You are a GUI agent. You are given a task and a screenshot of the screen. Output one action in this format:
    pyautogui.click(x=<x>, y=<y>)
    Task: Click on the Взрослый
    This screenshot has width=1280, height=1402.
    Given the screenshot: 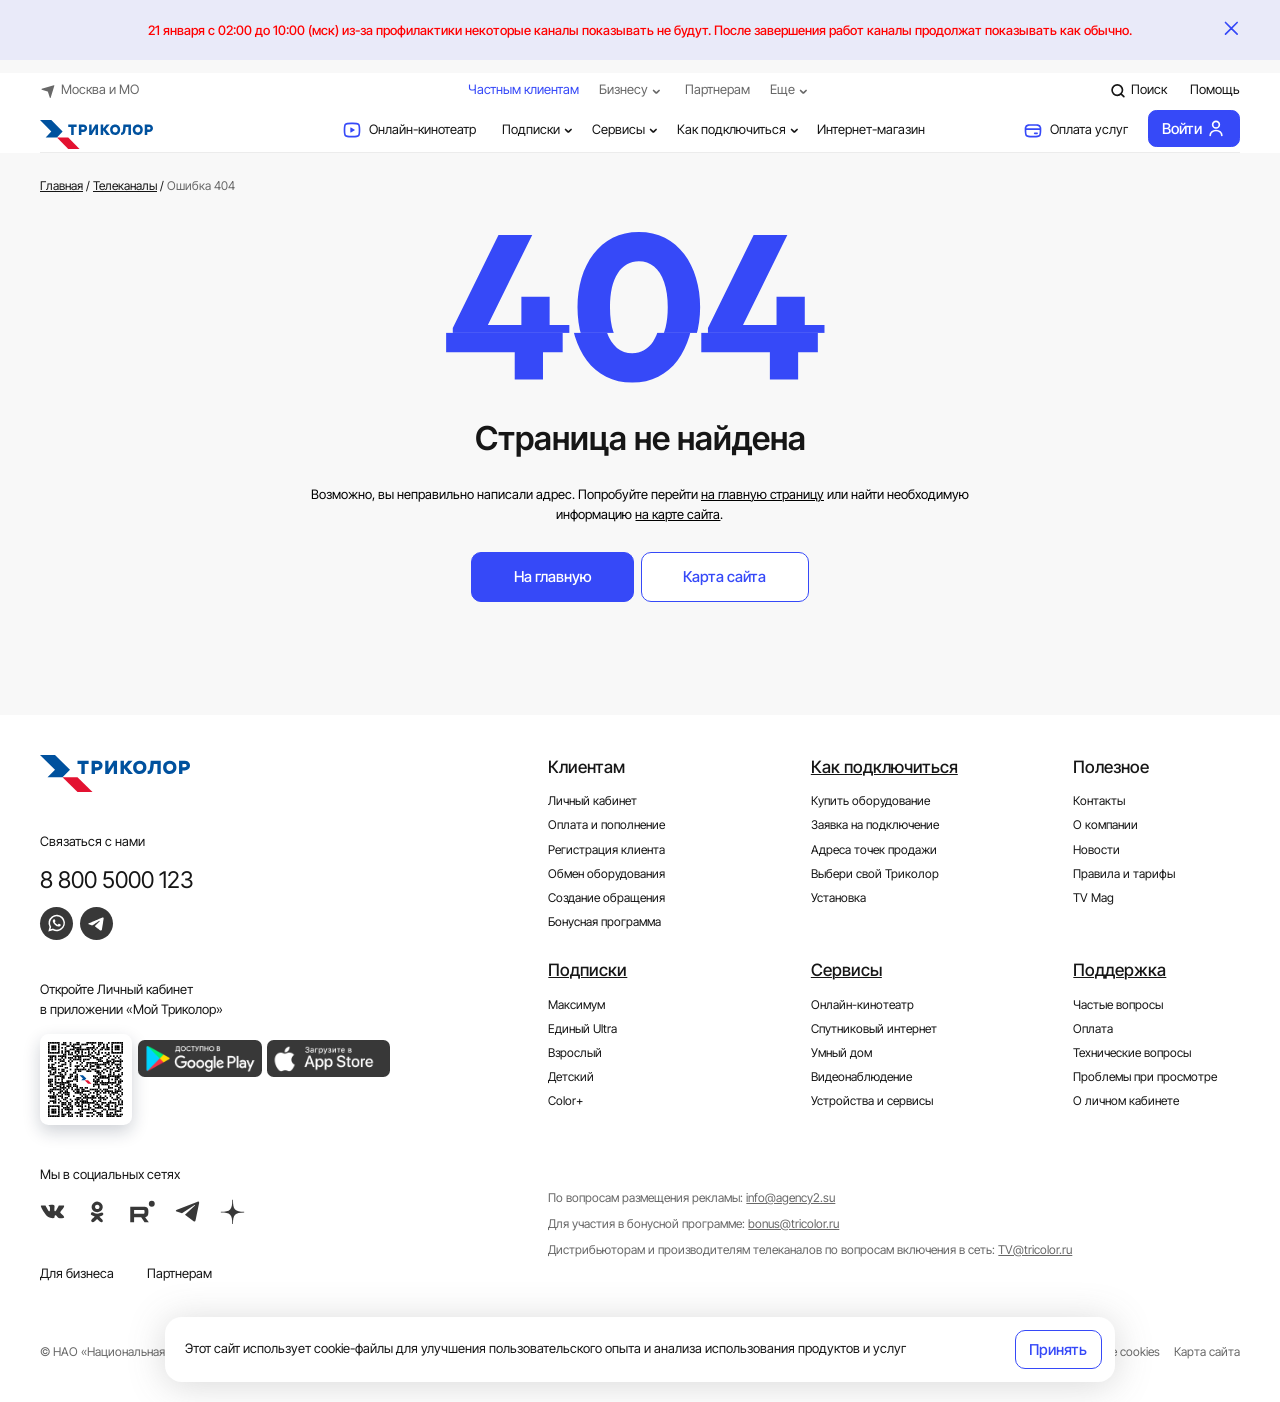 What is the action you would take?
    pyautogui.click(x=575, y=1053)
    